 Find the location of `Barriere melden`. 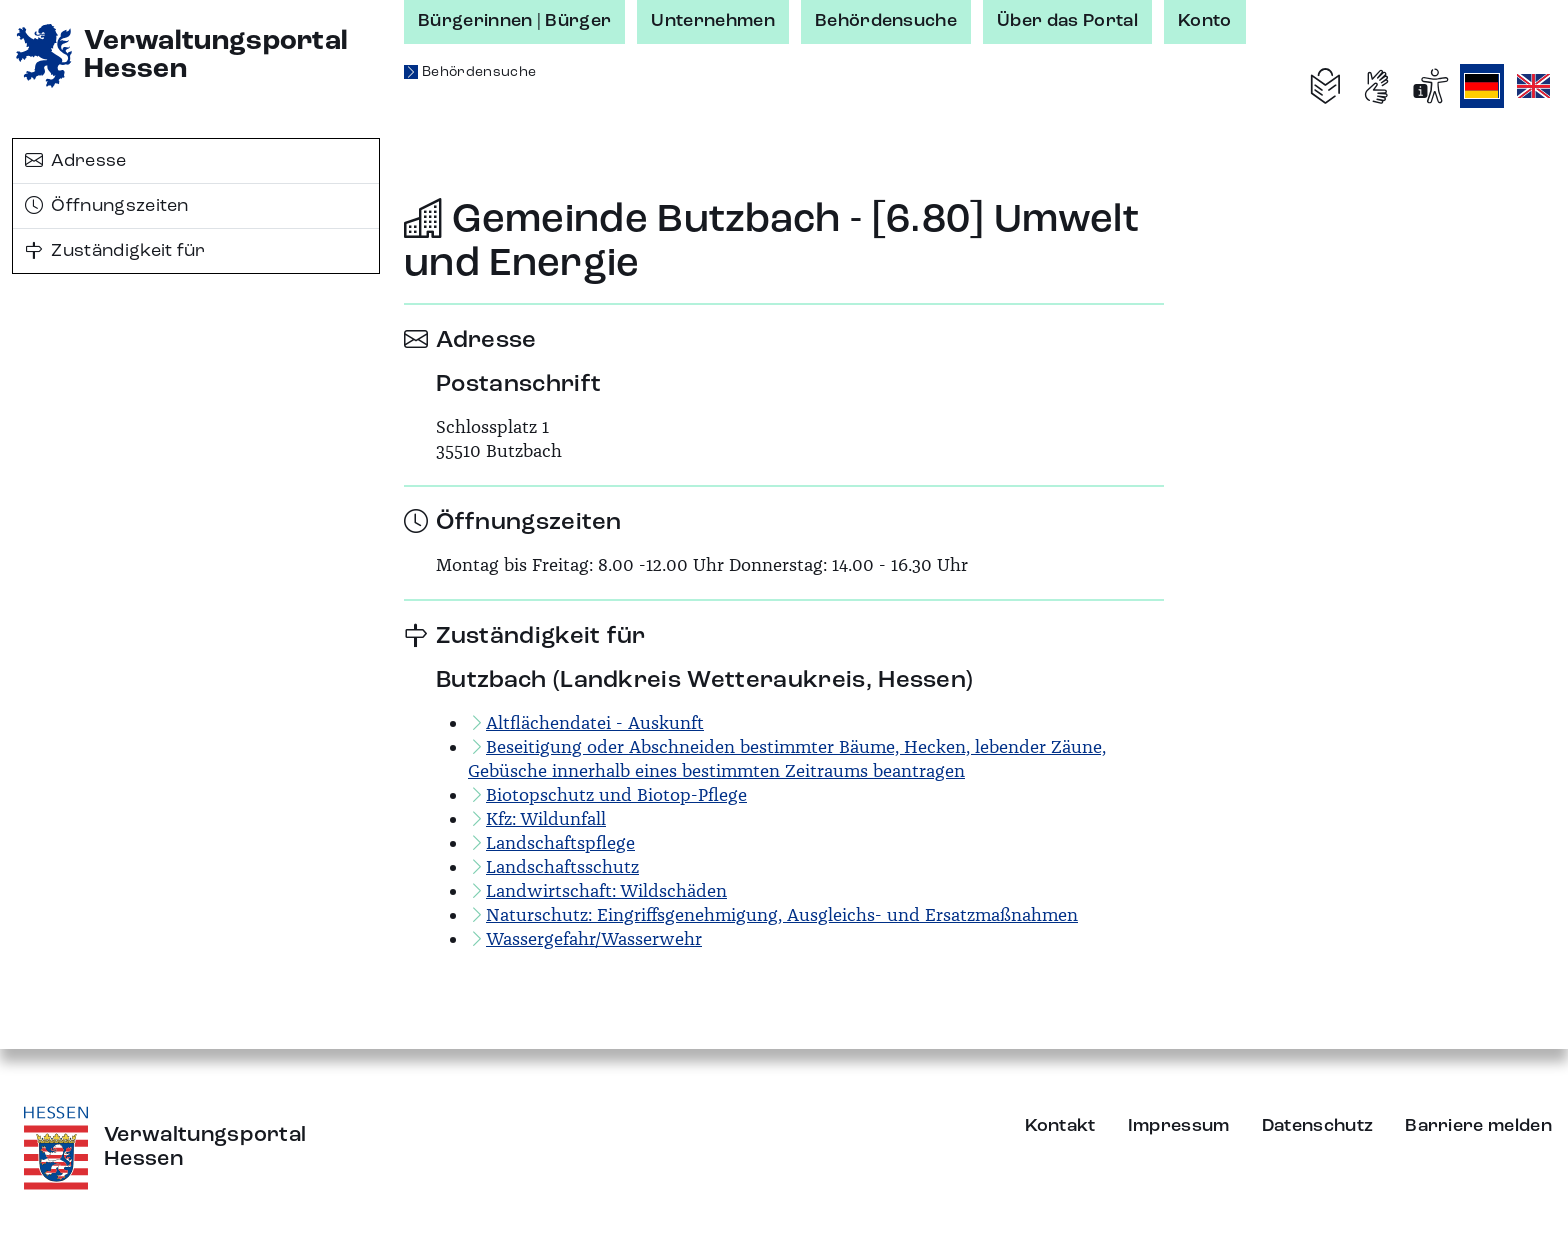

Barriere melden is located at coordinates (1478, 1126).